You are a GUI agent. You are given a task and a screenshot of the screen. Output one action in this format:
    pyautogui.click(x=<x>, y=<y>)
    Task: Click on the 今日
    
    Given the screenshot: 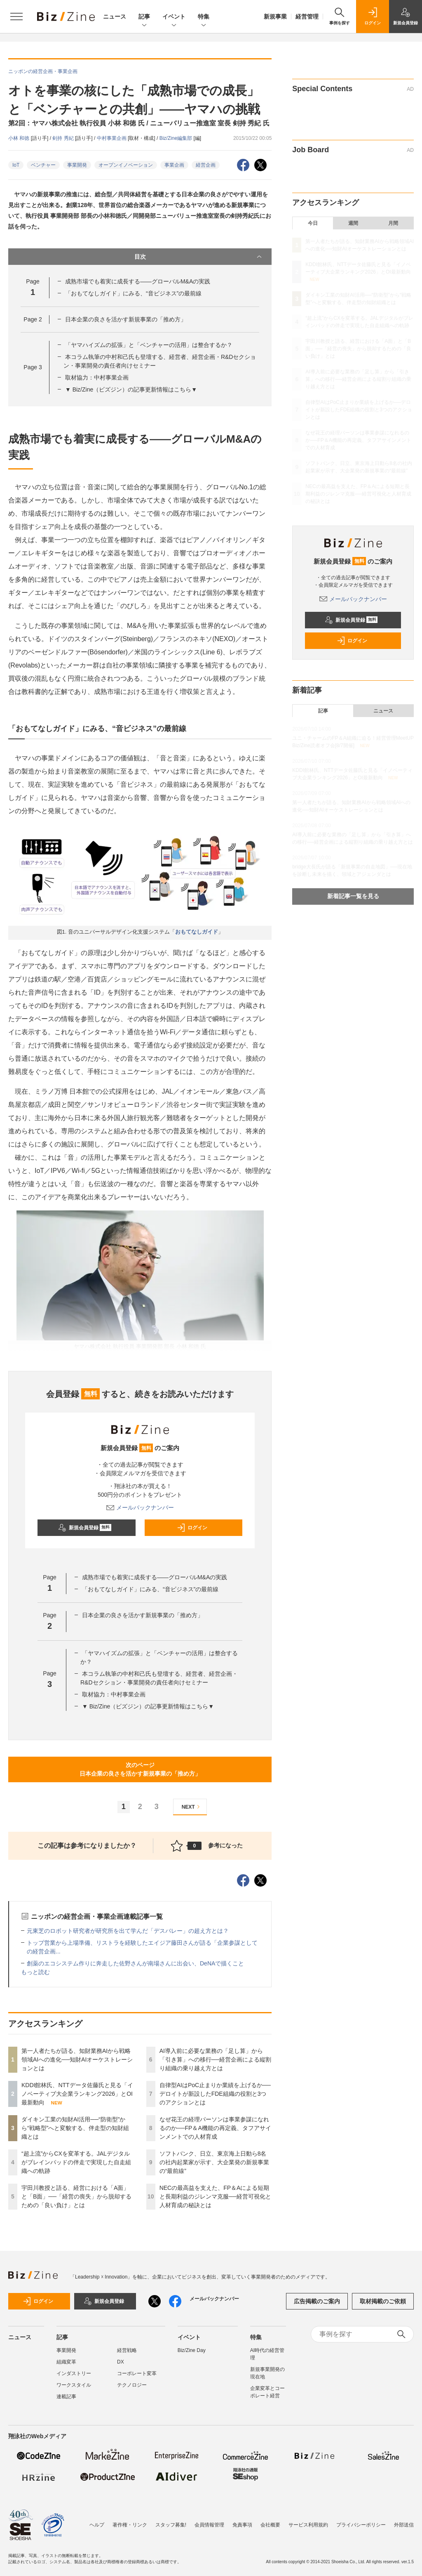 What is the action you would take?
    pyautogui.click(x=313, y=223)
    